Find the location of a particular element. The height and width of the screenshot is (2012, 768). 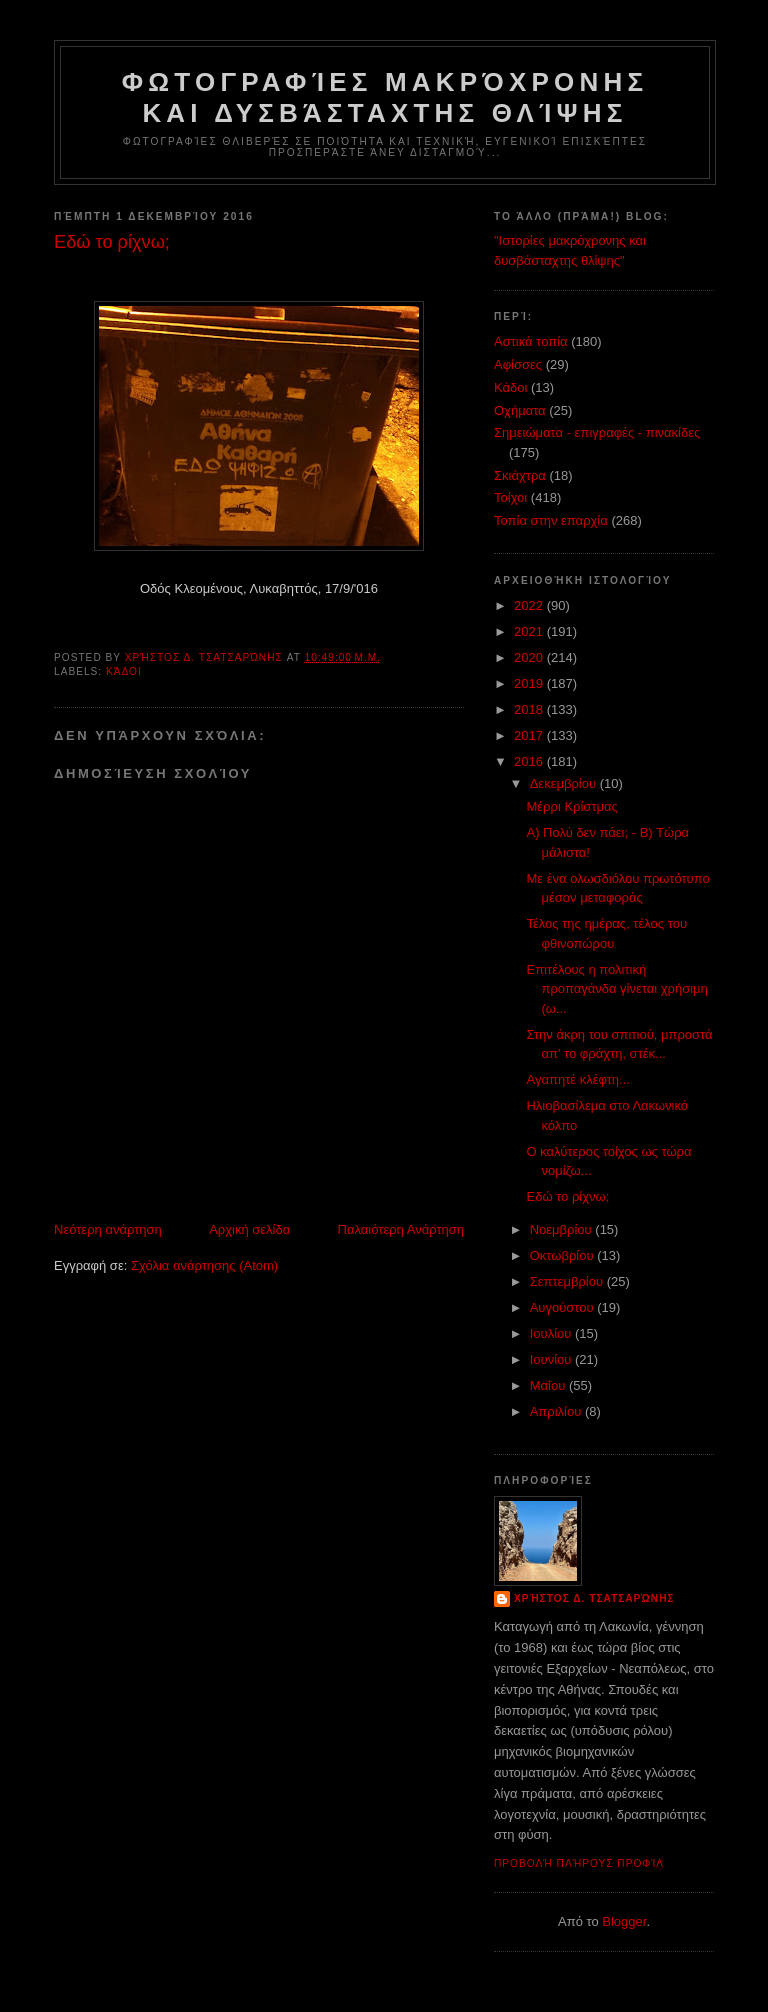

Δεκεμβρίου is located at coordinates (565, 783).